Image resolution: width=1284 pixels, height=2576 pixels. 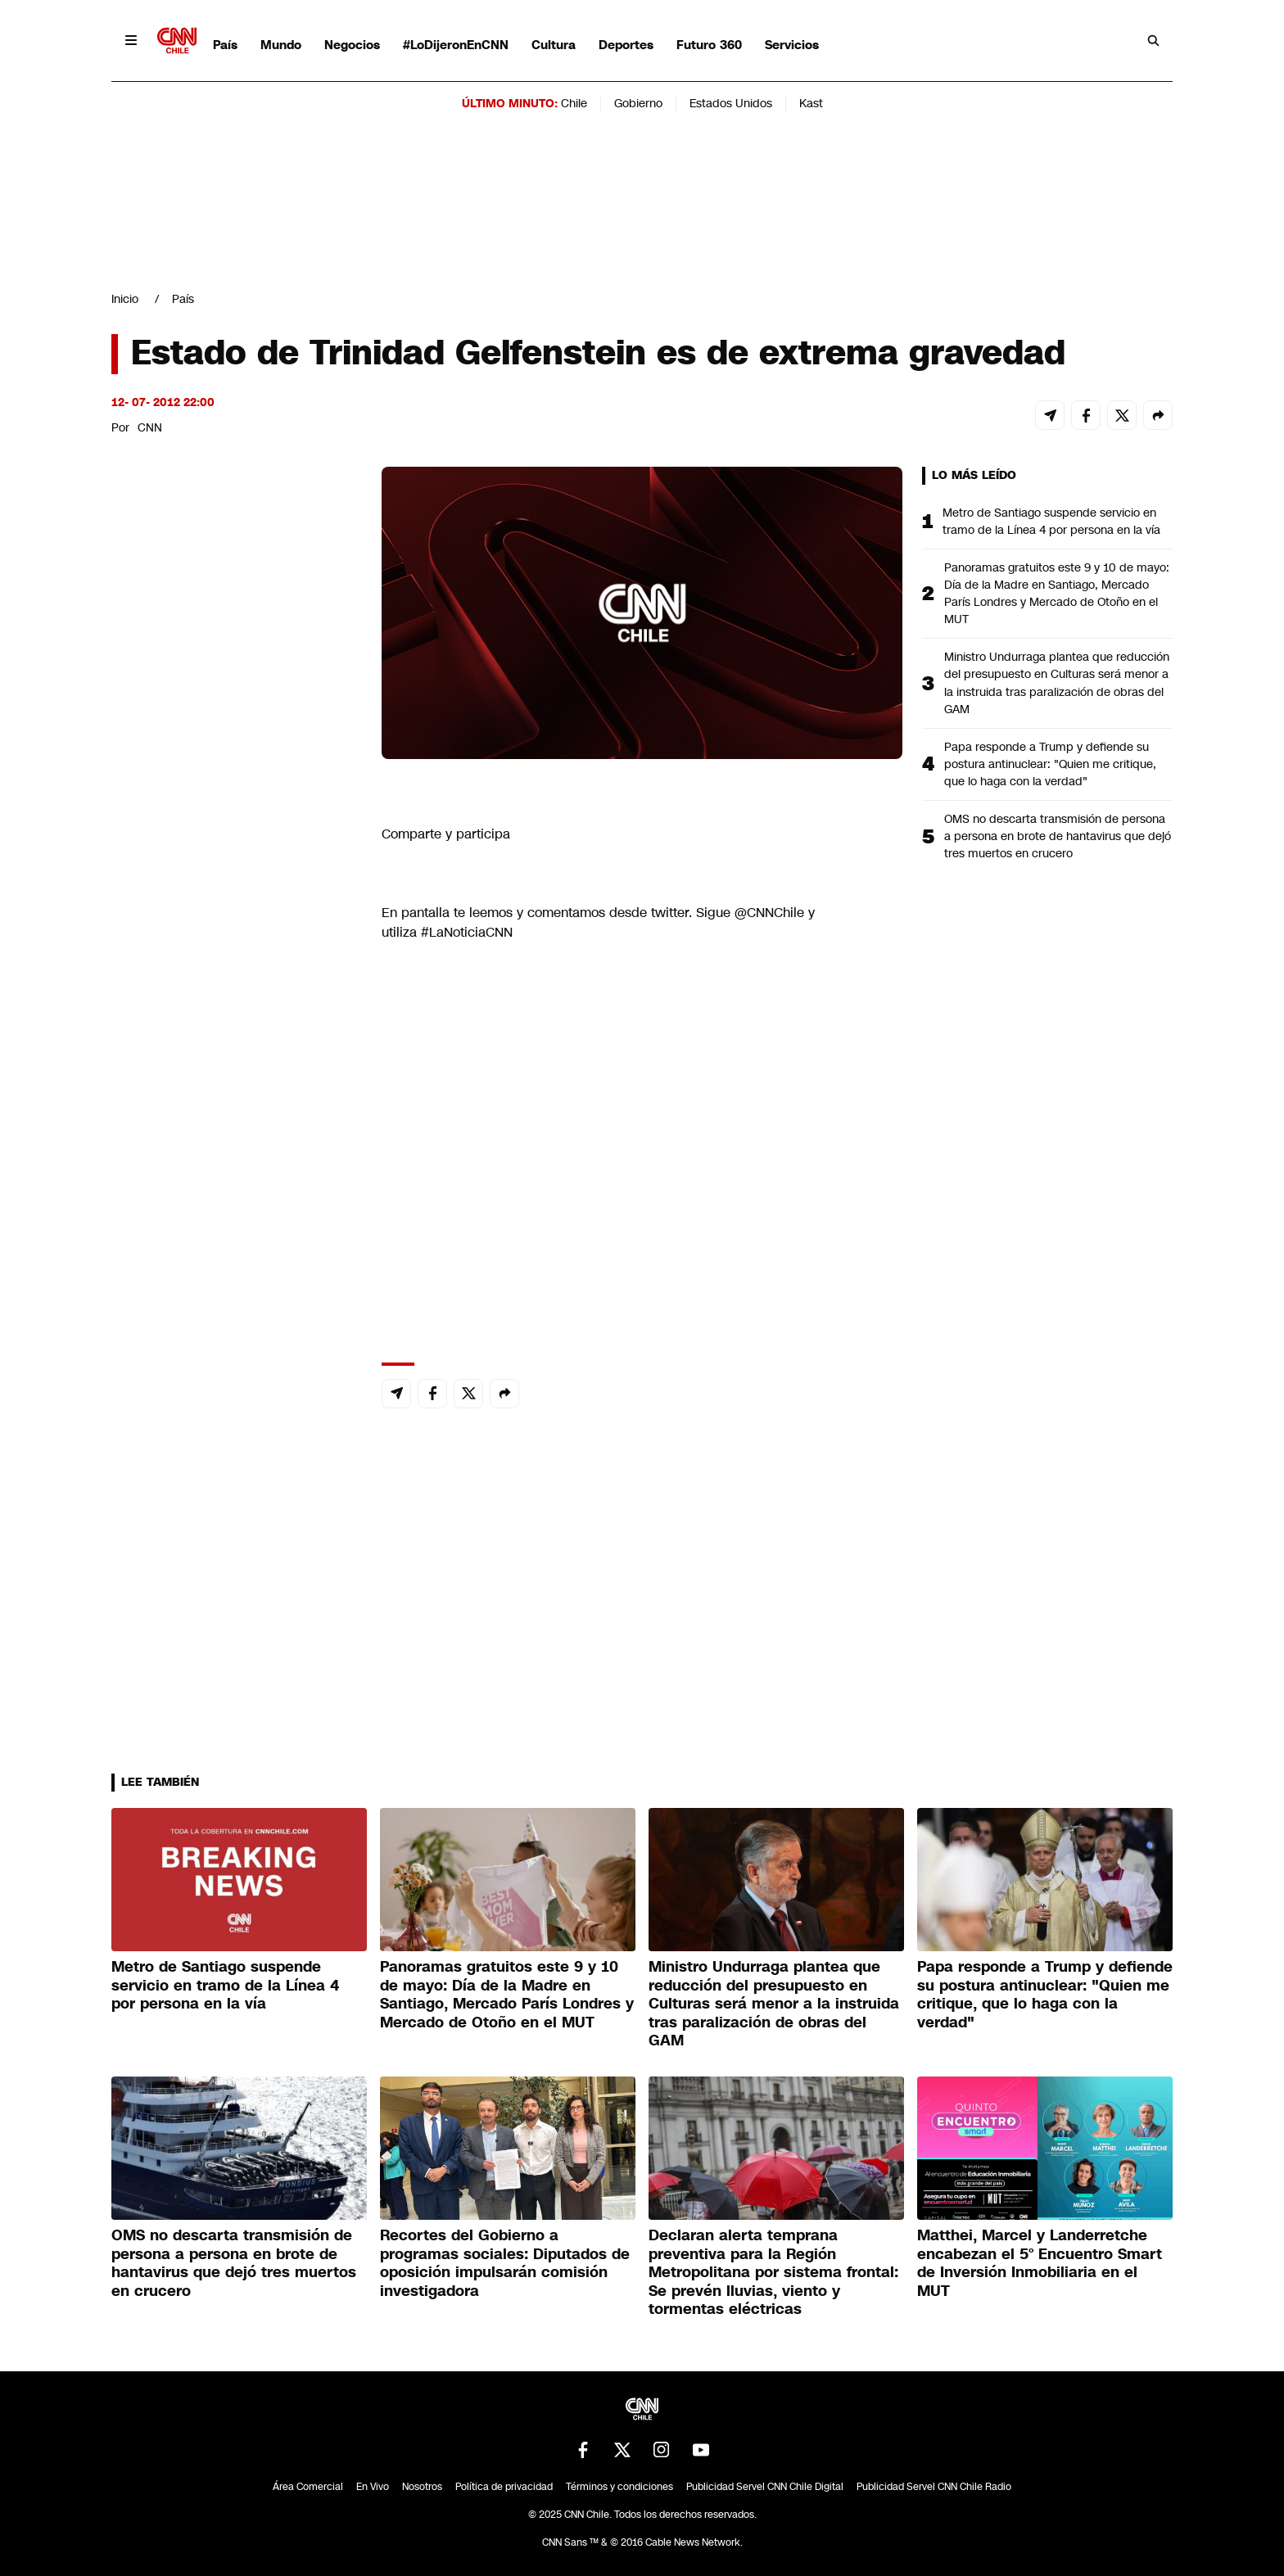 What do you see at coordinates (934, 2486) in the screenshot?
I see `Publicidad Servel CNN Chile Radio` at bounding box center [934, 2486].